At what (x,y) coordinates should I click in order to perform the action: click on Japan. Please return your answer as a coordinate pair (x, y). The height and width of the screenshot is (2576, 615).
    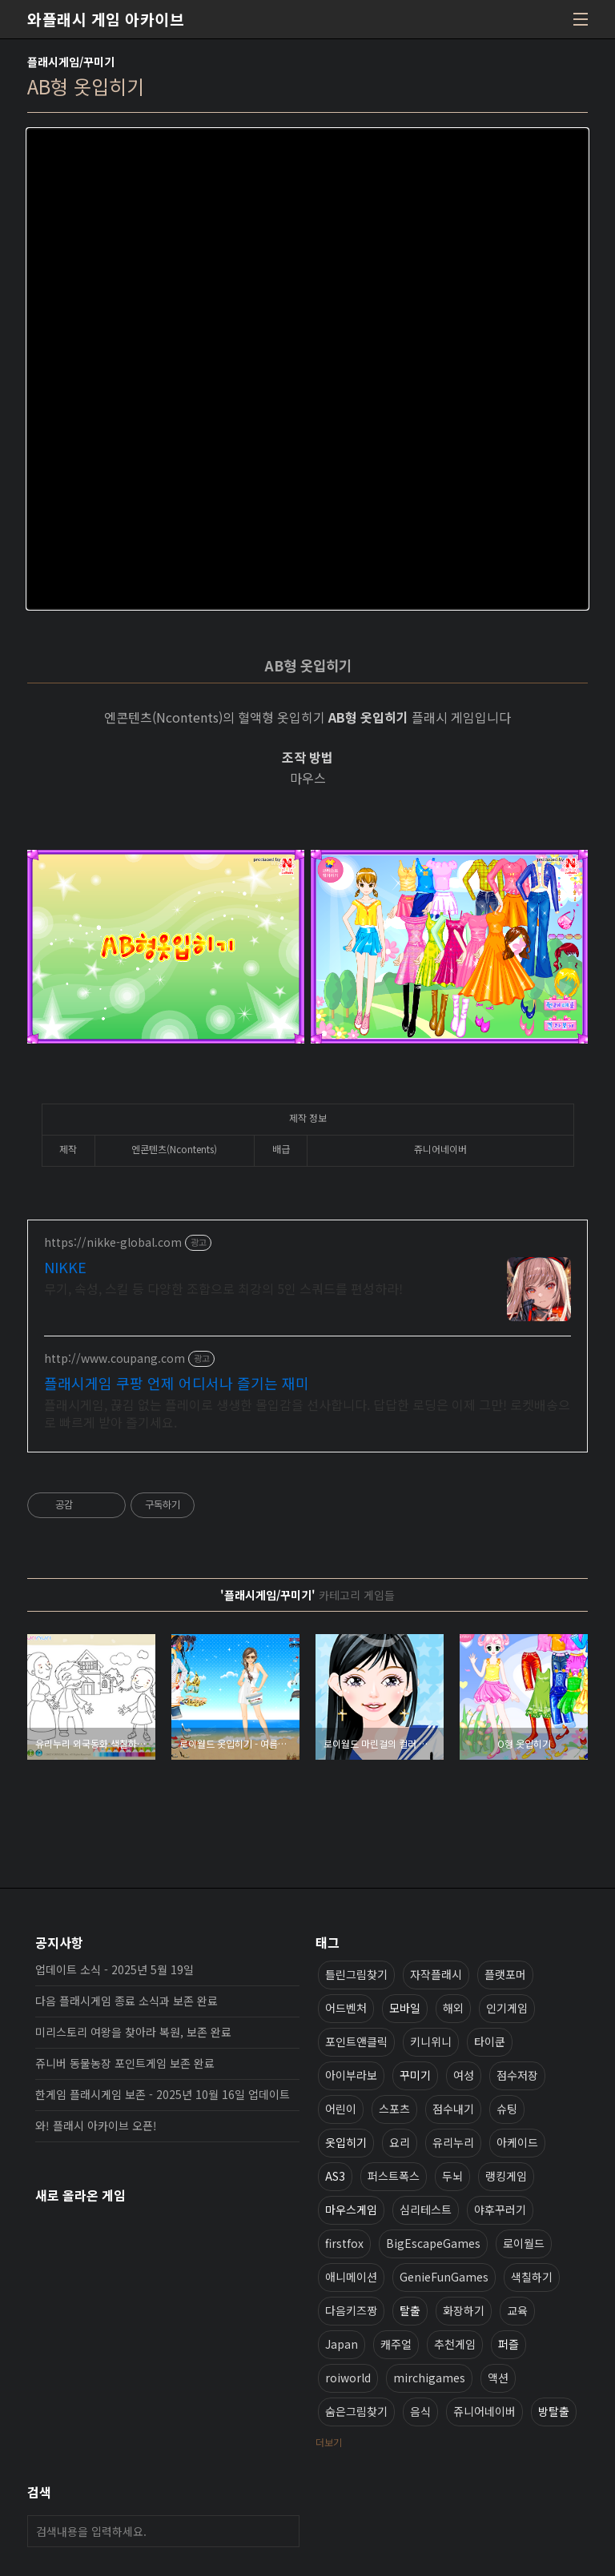
    Looking at the image, I should click on (341, 2344).